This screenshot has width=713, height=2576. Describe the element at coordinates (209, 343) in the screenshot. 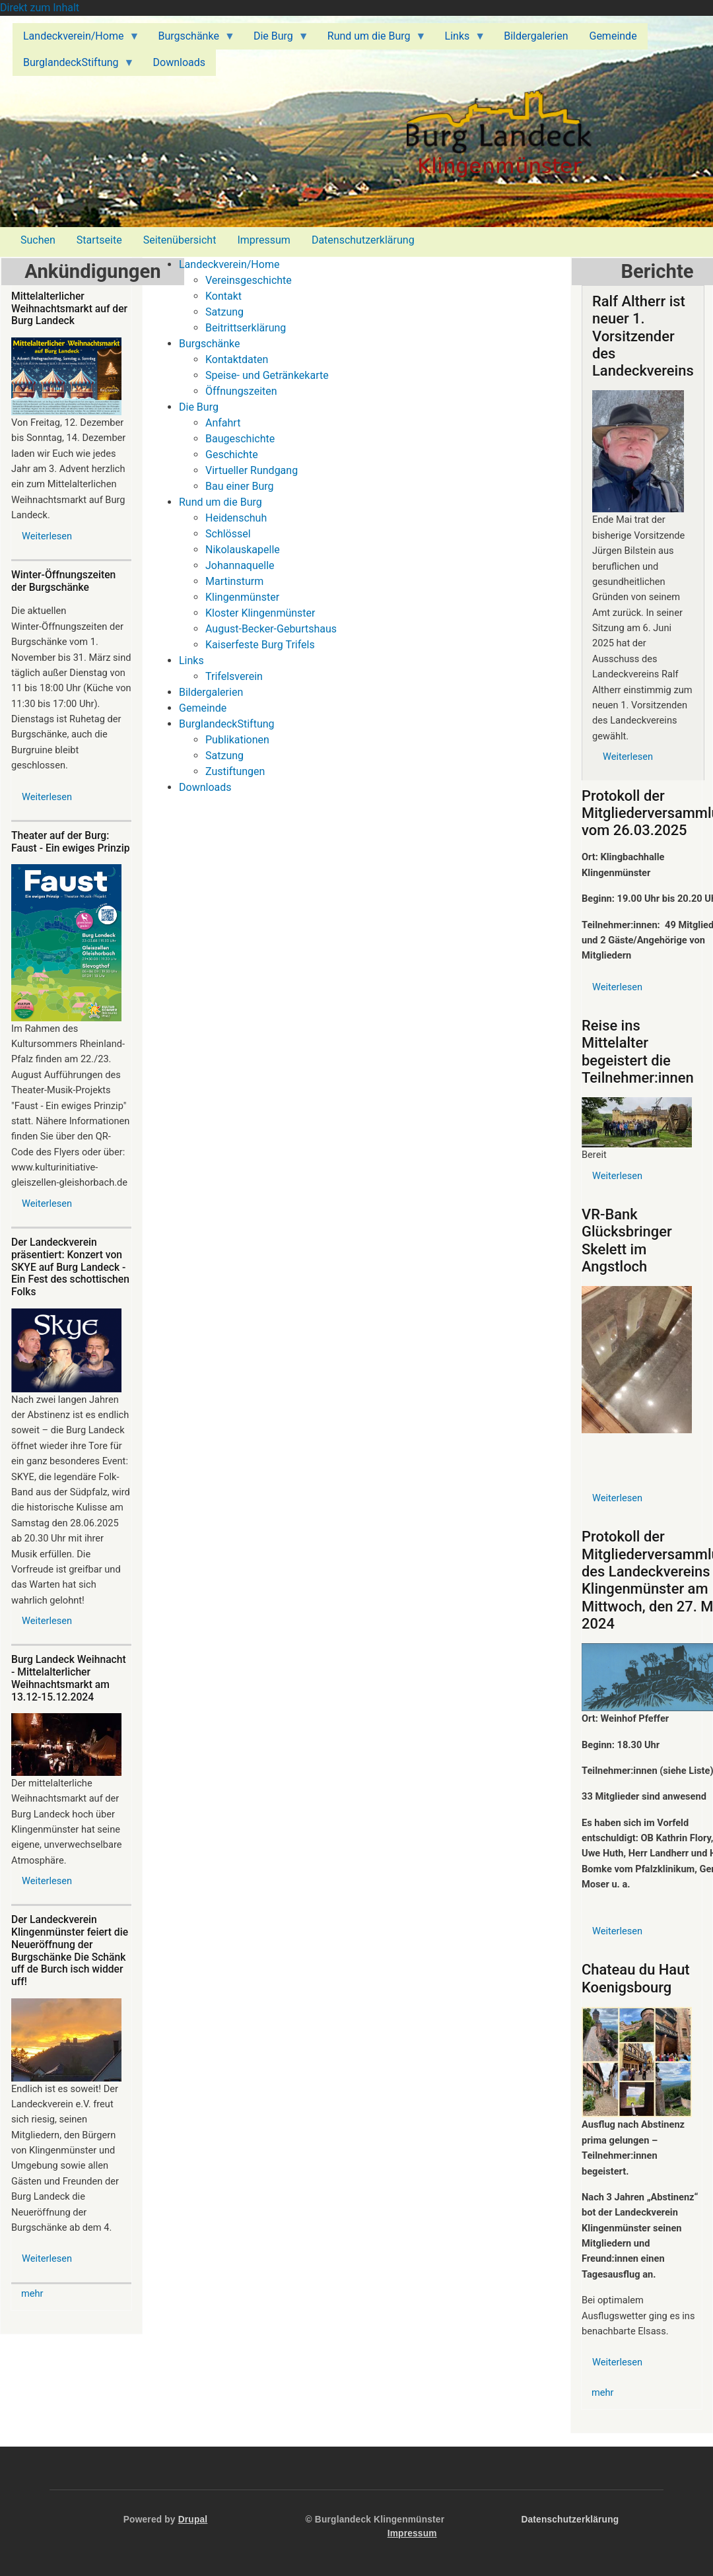

I see `Burgschänke` at that location.